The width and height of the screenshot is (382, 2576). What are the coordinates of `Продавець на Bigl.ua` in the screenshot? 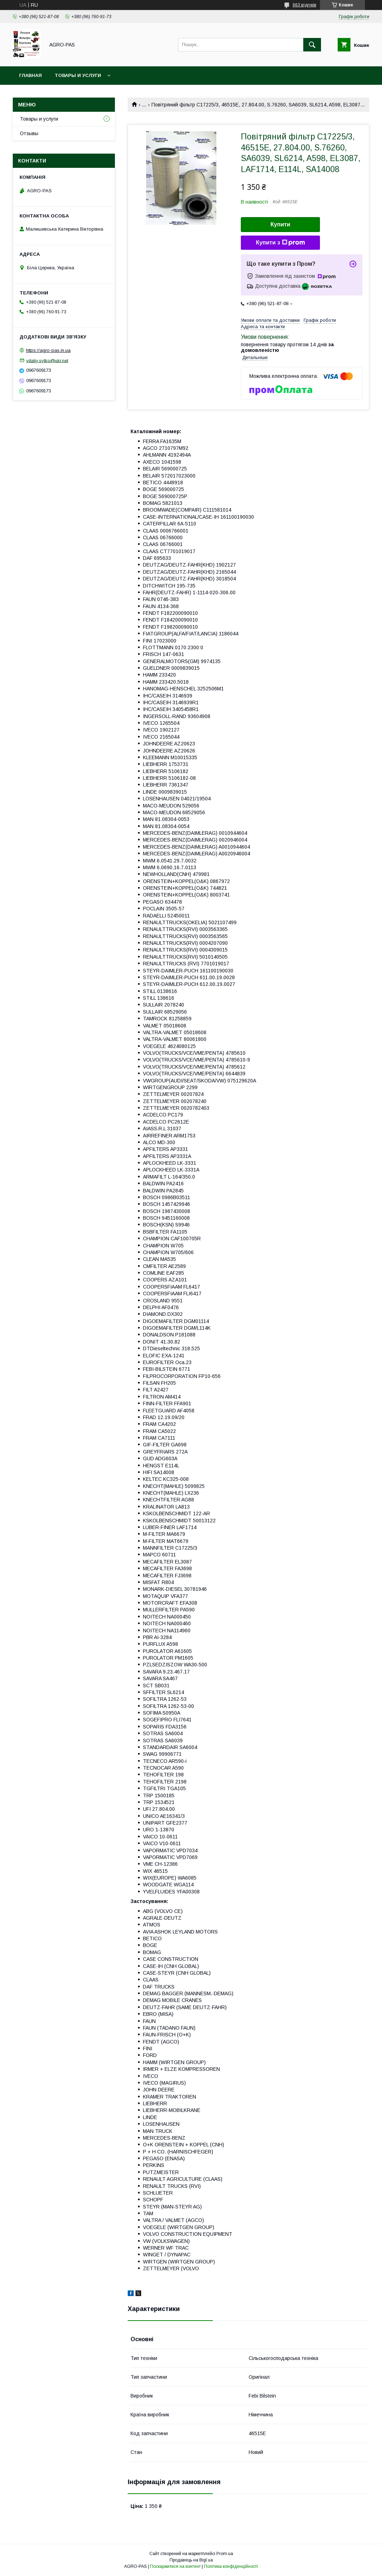 It's located at (191, 2560).